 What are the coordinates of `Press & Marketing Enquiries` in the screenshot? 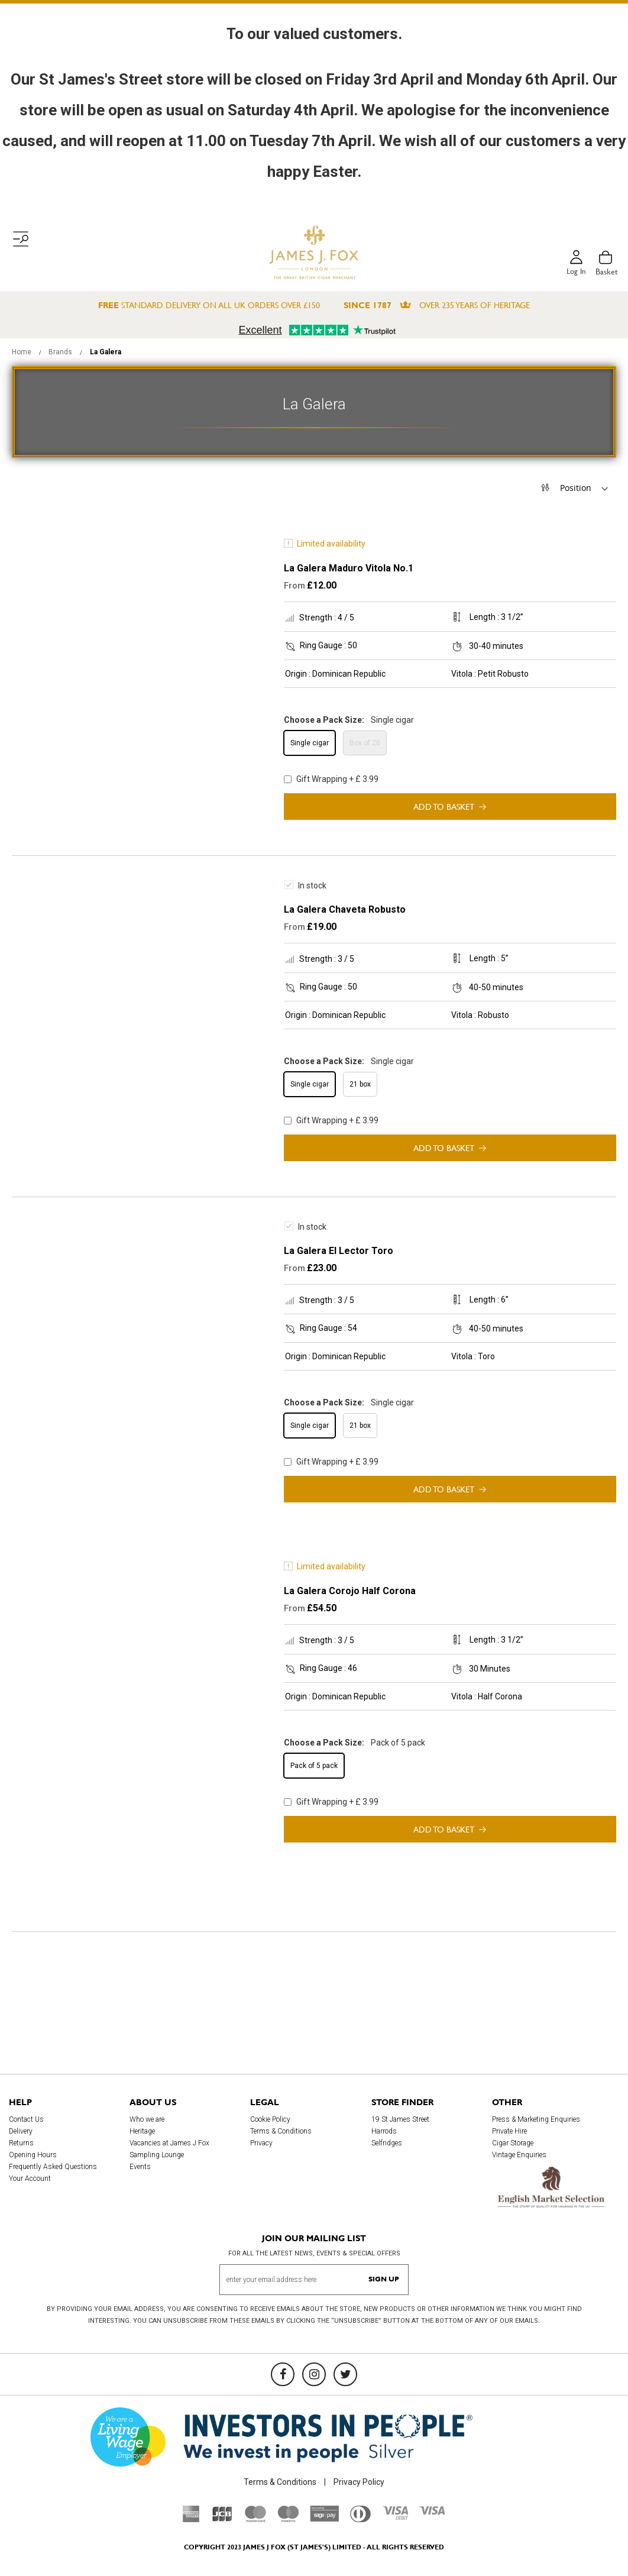 It's located at (536, 2119).